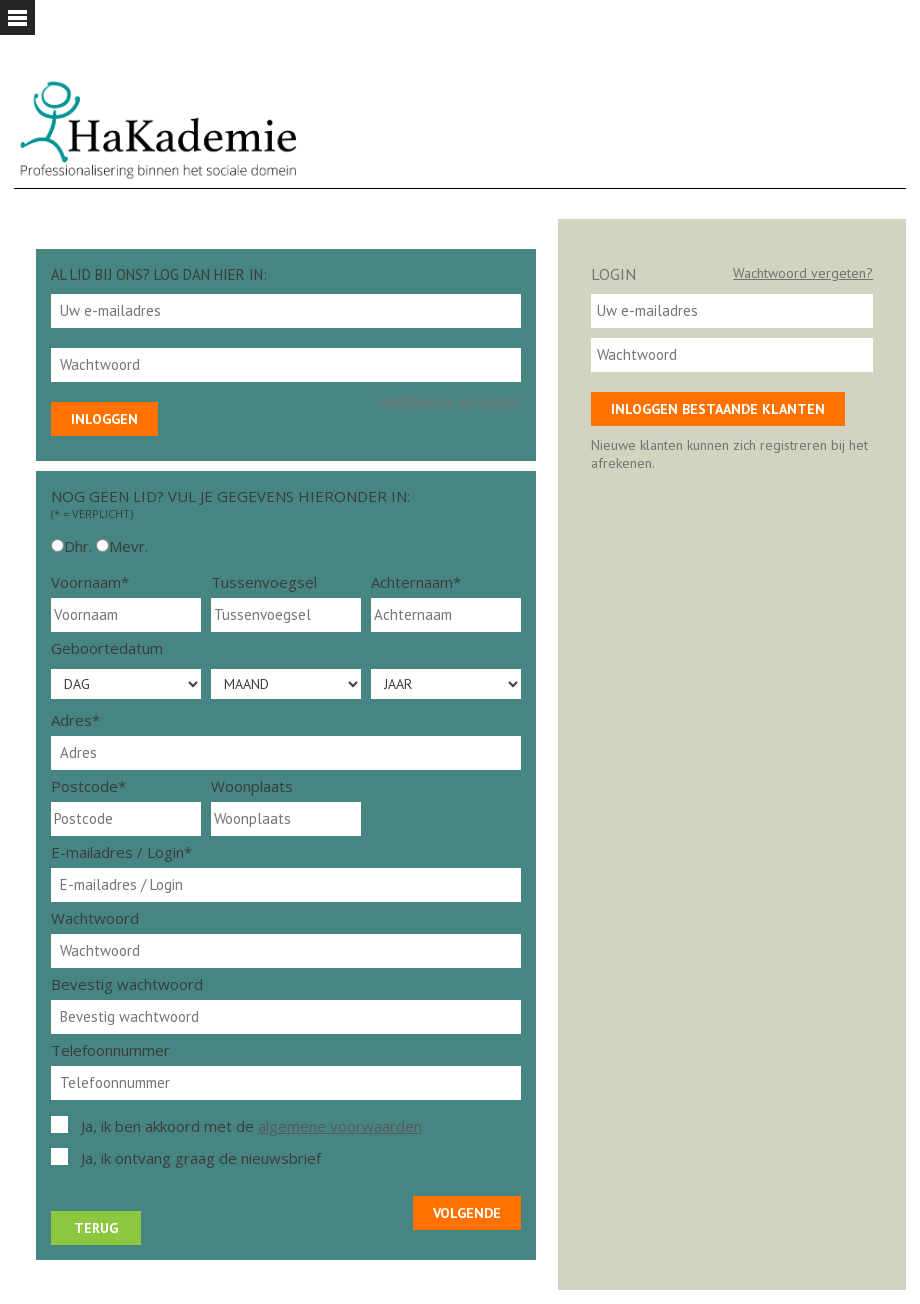 This screenshot has width=920, height=1304. I want to click on Ja, ik ontvang graag de nieuwsbrief, so click(201, 1158).